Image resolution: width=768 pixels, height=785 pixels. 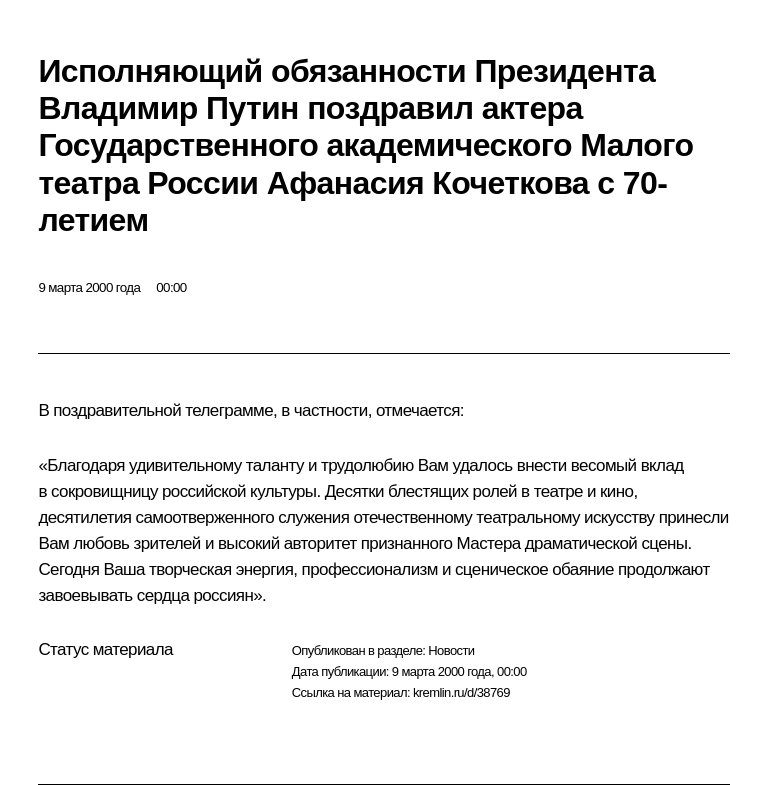 What do you see at coordinates (461, 692) in the screenshot?
I see `kremlin.ru/d/38769` at bounding box center [461, 692].